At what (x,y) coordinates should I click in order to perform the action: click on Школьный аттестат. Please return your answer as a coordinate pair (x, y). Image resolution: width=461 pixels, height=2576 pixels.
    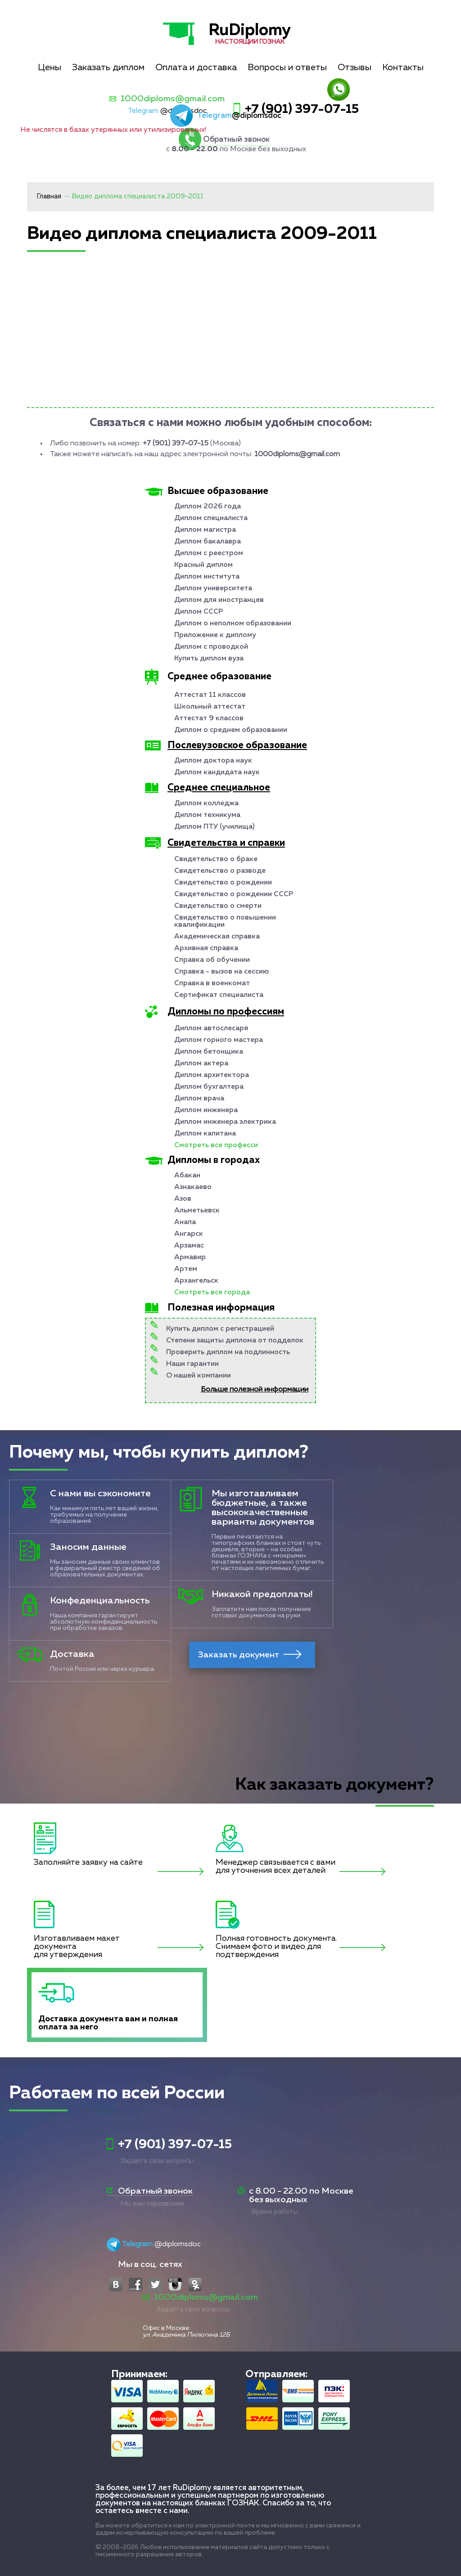
    Looking at the image, I should click on (209, 706).